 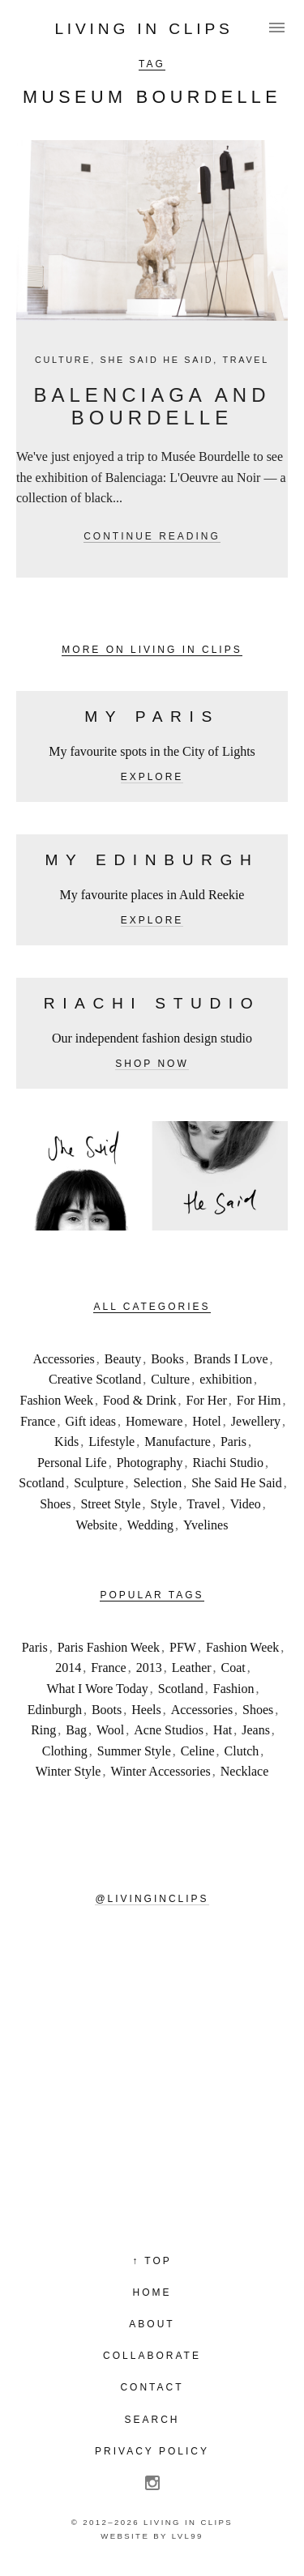 I want to click on Ring, so click(x=43, y=1730).